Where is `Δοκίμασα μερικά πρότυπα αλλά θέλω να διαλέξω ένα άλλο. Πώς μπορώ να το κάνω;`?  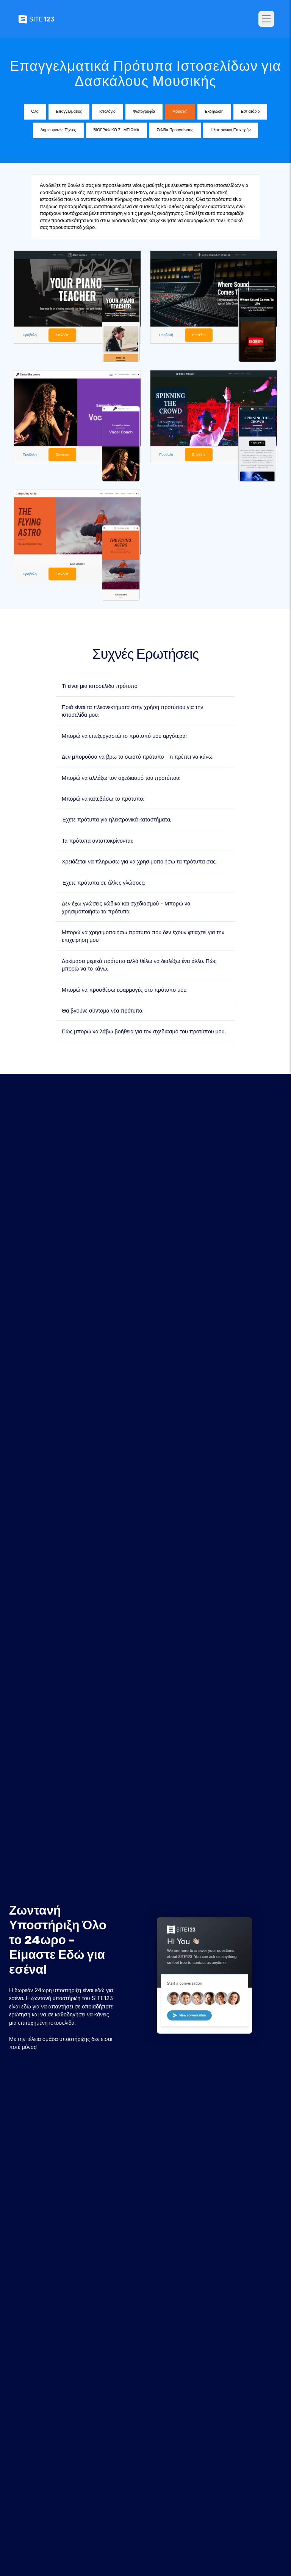 Δοκίμασα μερικά πρότυπα αλλά θέλω να διαλέξω ένα άλλο. Πώς μπορώ να το κάνω; is located at coordinates (139, 965).